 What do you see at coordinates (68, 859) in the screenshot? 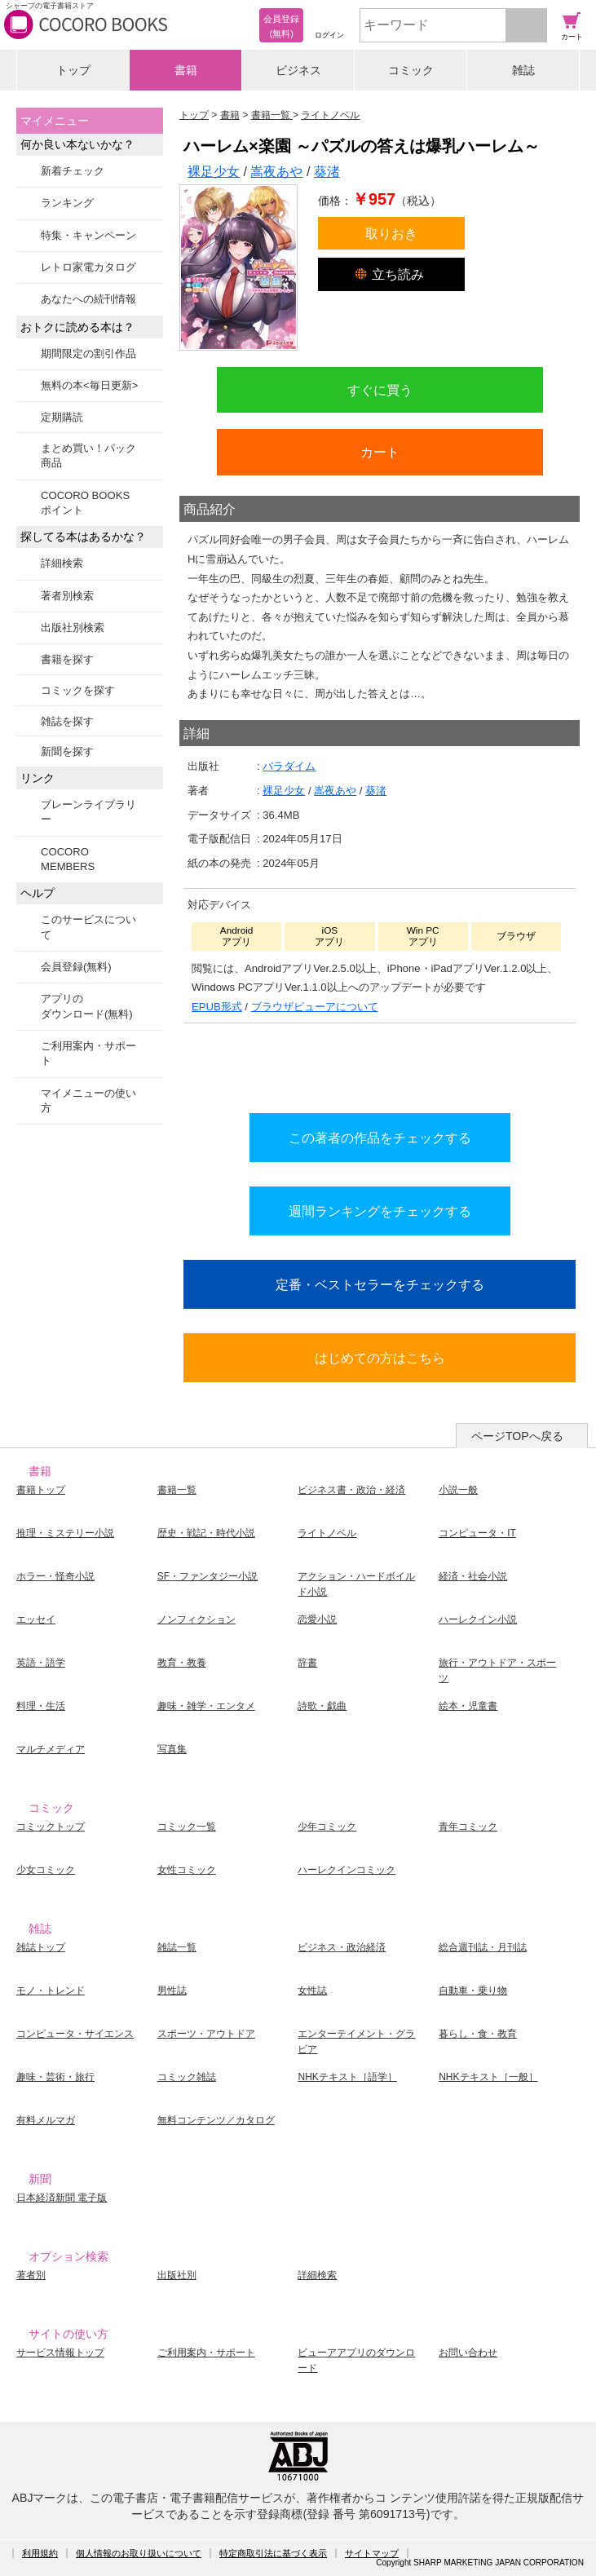
I see `COCORO MEMBERS` at bounding box center [68, 859].